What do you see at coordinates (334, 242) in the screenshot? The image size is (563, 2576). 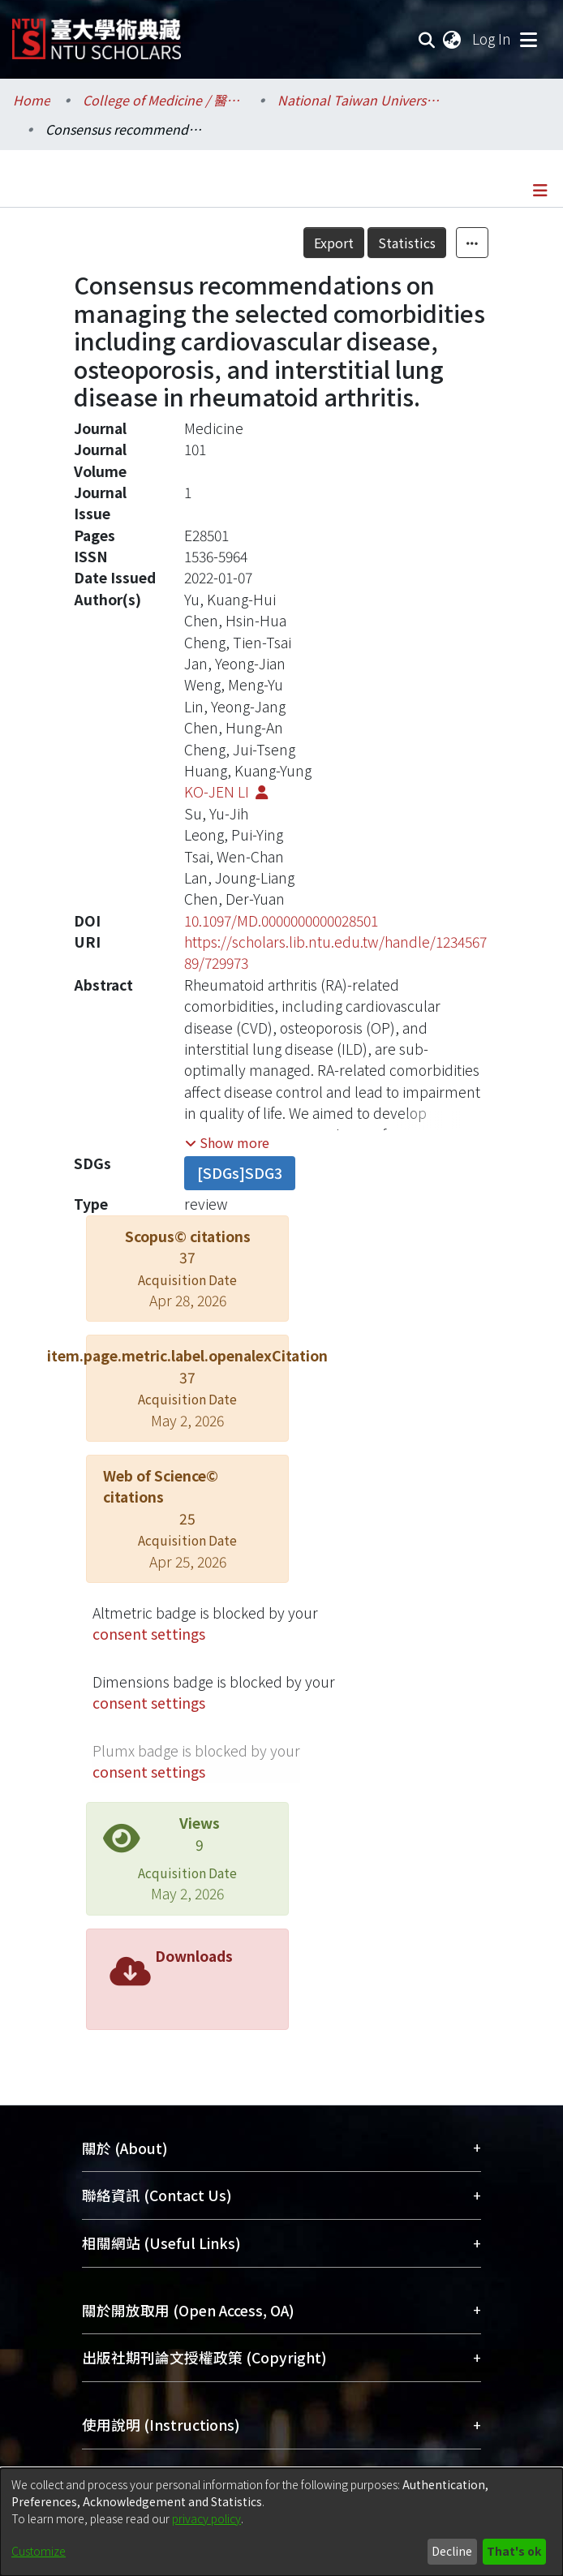 I see `Export` at bounding box center [334, 242].